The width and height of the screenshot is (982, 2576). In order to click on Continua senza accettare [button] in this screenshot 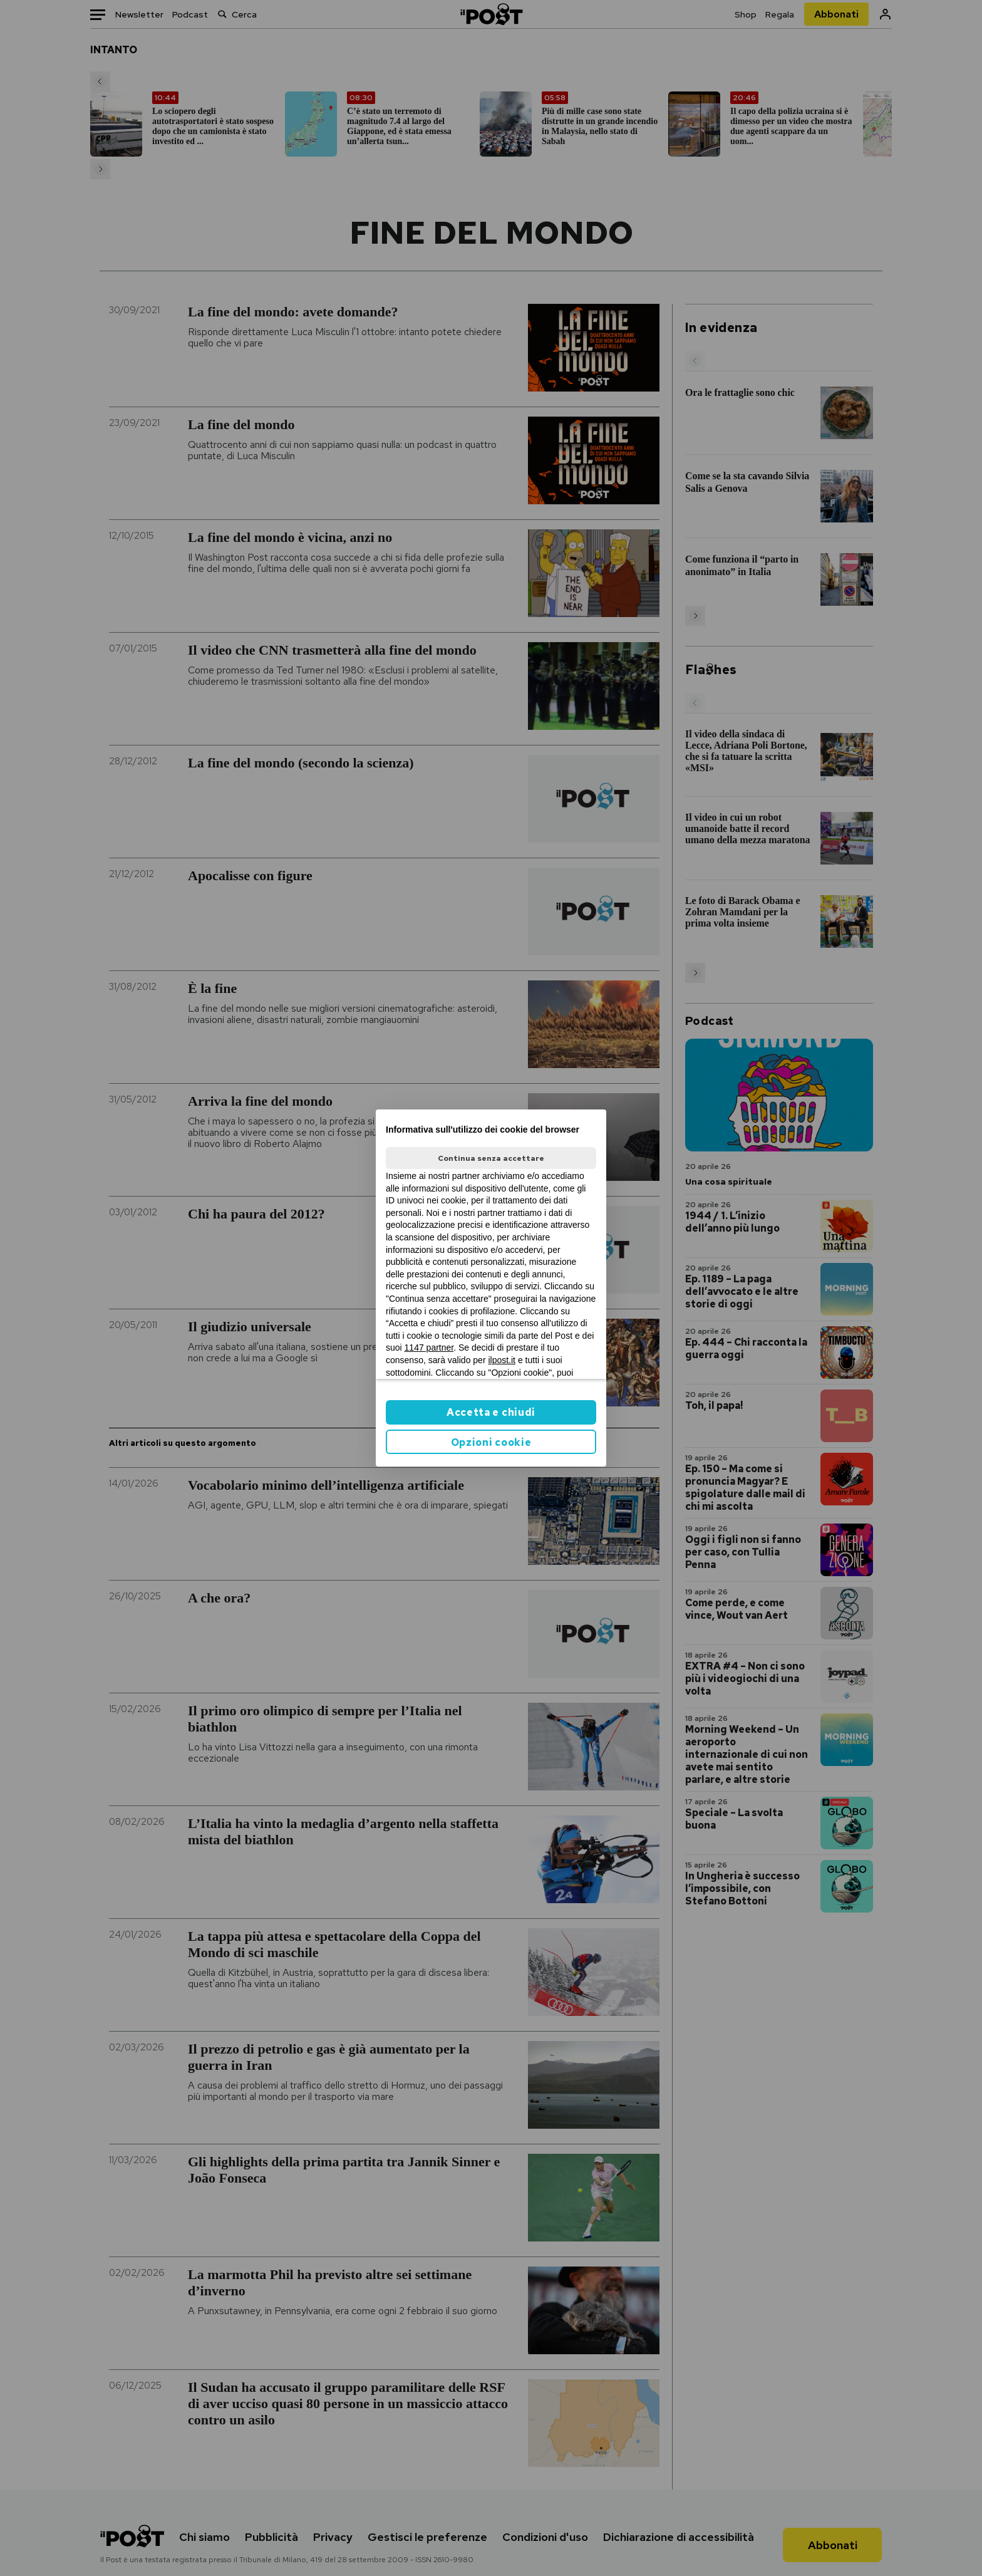, I will do `click(491, 1158)`.